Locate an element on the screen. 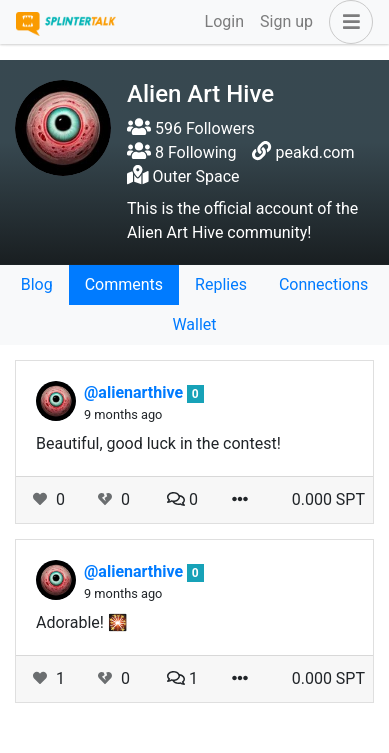  Blog is located at coordinates (37, 284).